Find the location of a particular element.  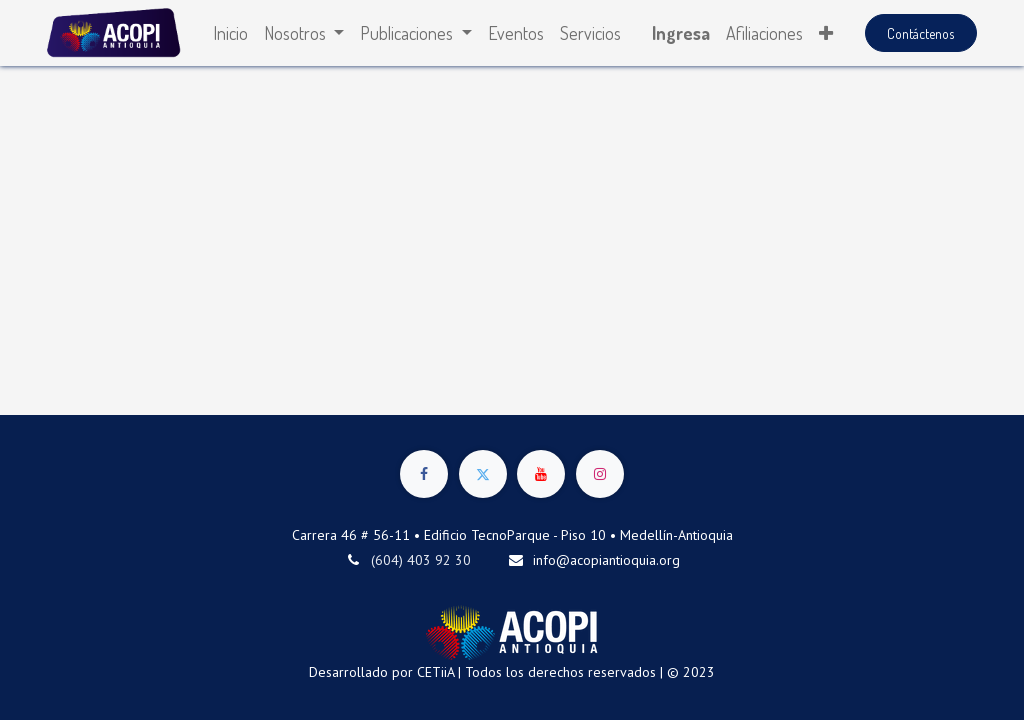

[menuitem] is located at coordinates (230, 33).